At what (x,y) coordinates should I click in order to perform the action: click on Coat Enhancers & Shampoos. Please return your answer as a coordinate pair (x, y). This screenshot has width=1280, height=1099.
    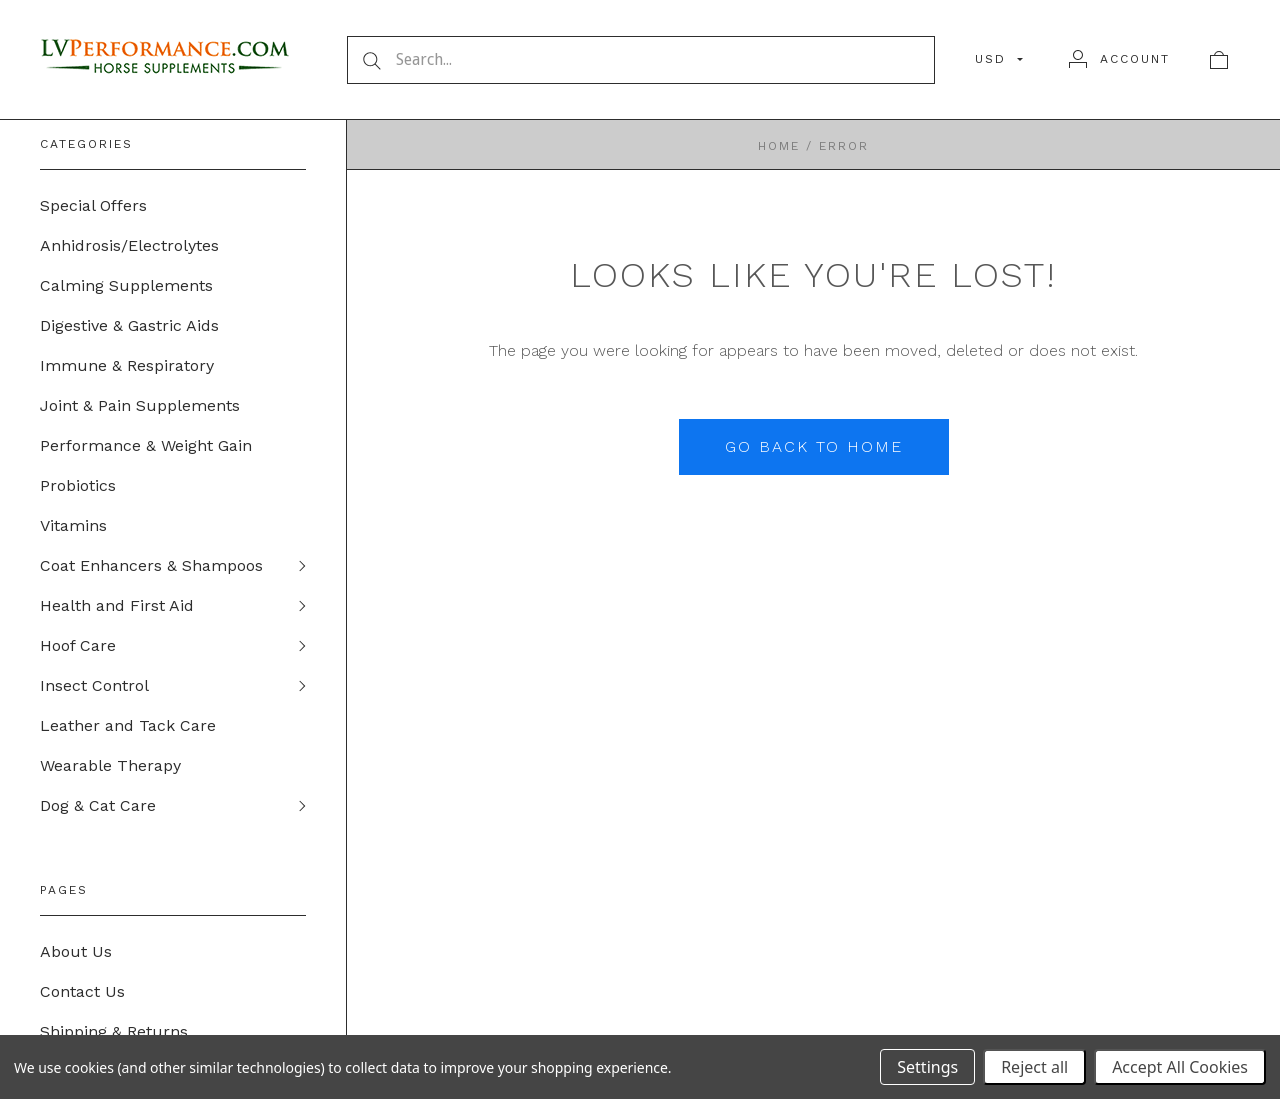
    Looking at the image, I should click on (151, 565).